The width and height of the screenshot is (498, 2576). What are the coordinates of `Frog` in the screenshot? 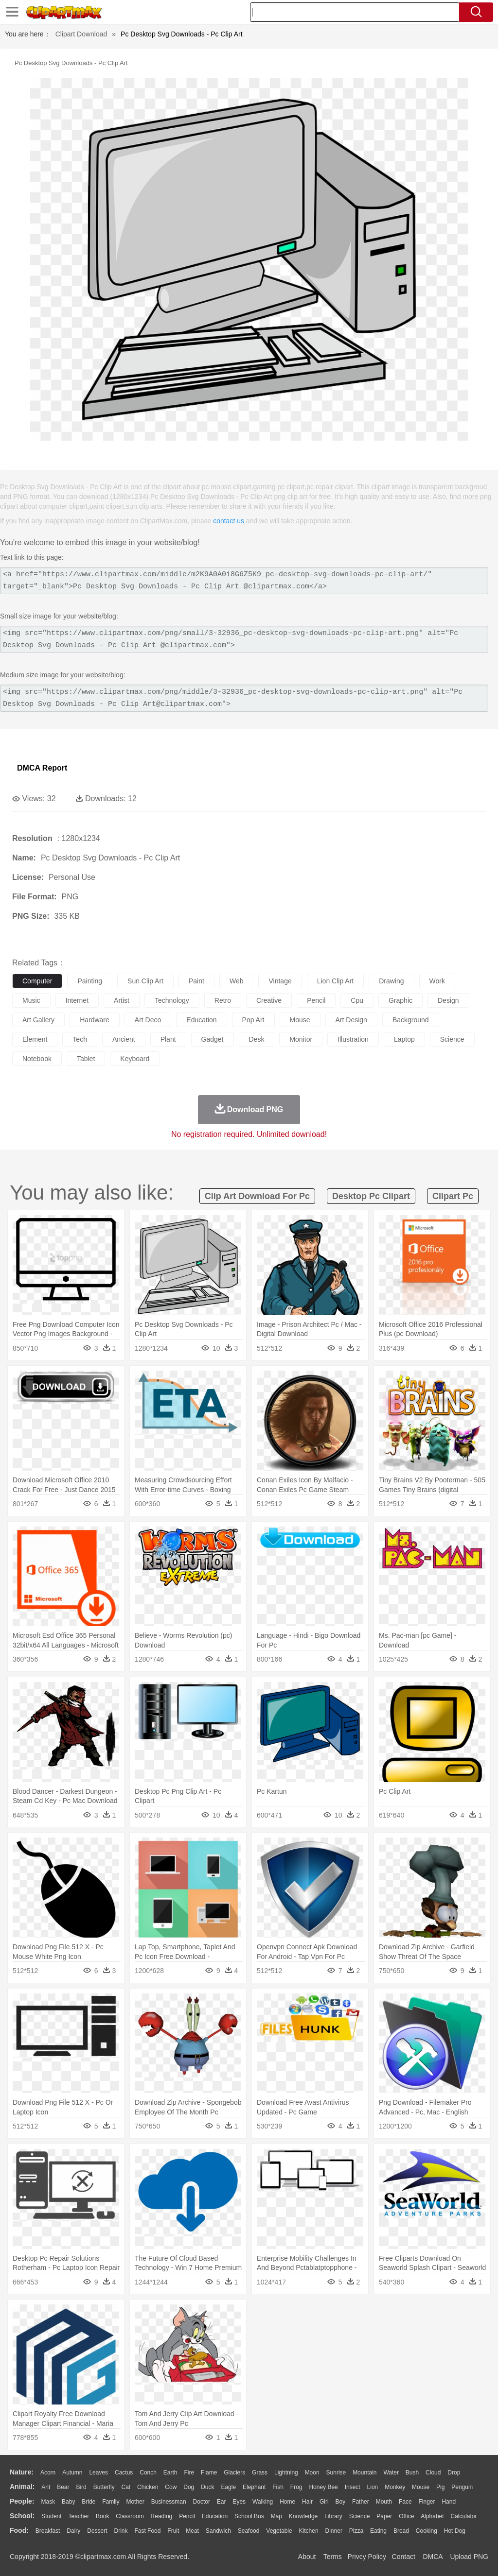 It's located at (296, 2487).